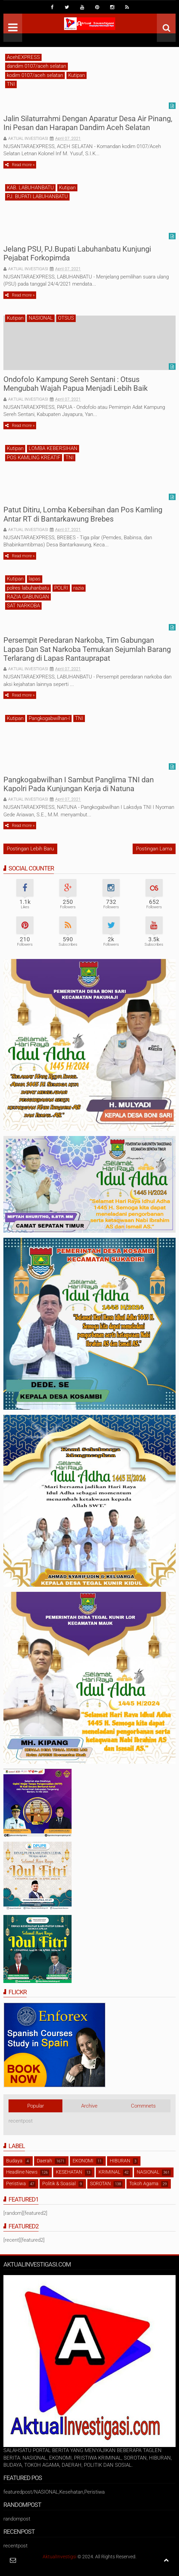  What do you see at coordinates (144, 2183) in the screenshot?
I see `Tokoh Agama` at bounding box center [144, 2183].